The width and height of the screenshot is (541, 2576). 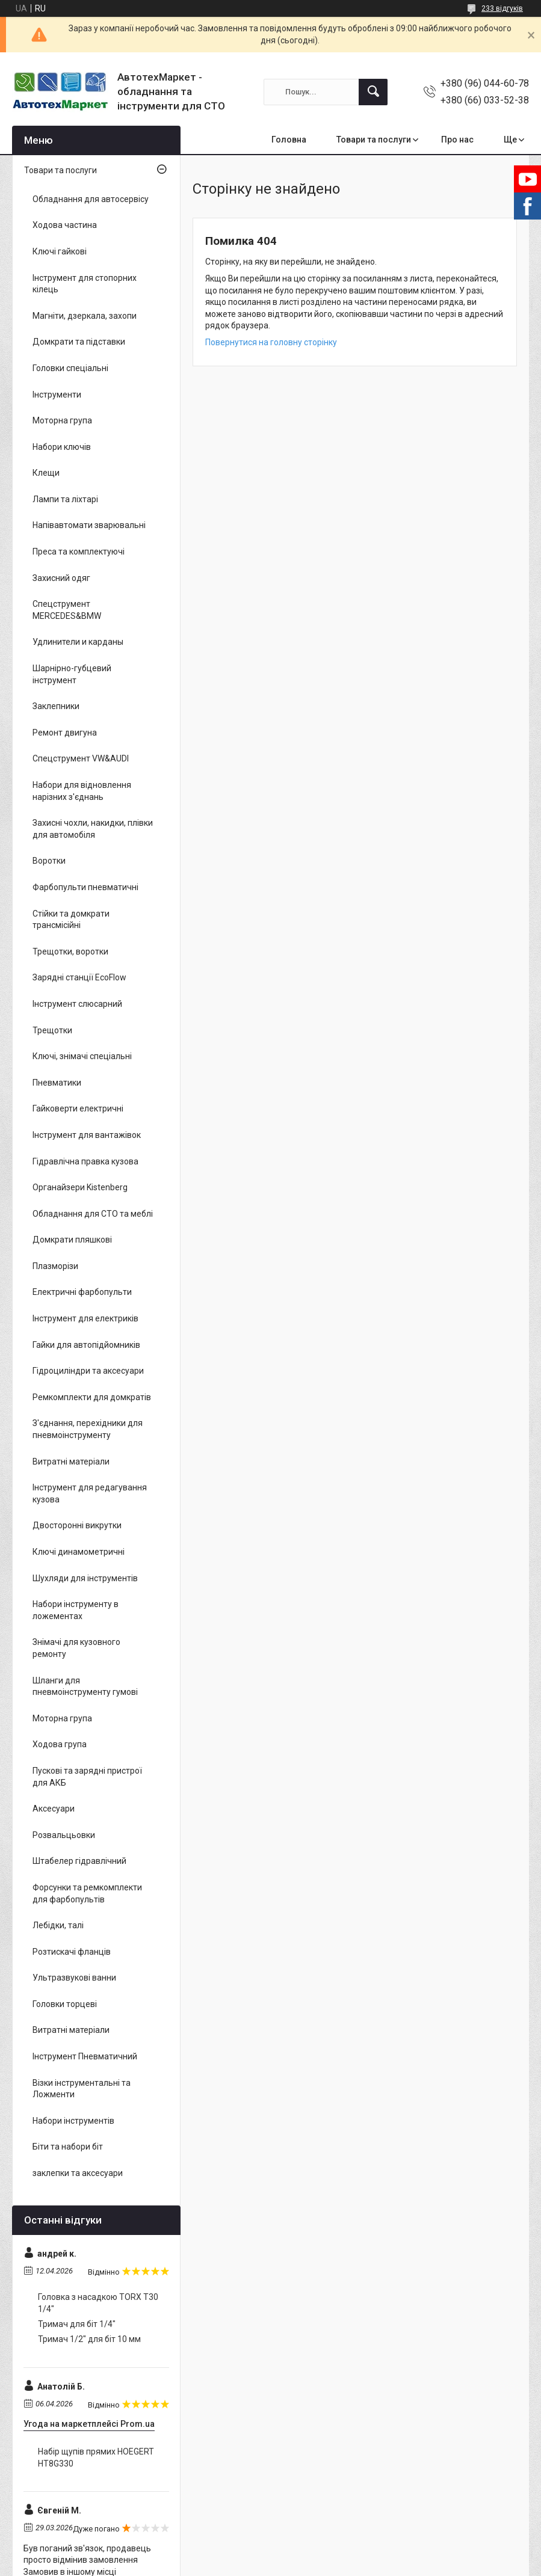 I want to click on Інструмент для стопорних кілець, so click(x=84, y=284).